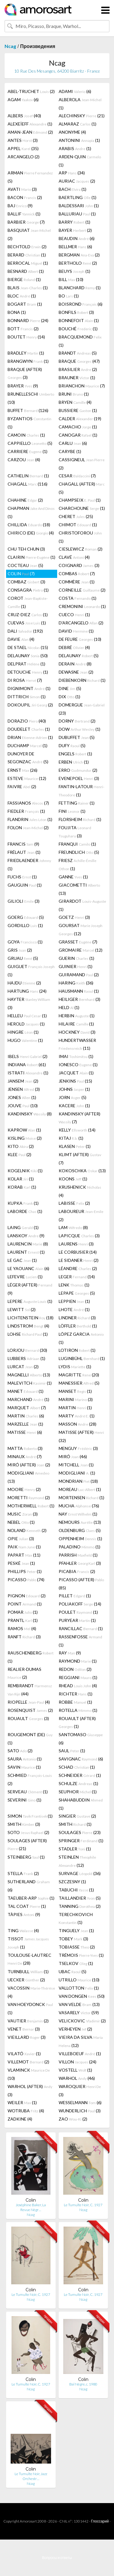 This screenshot has width=114, height=2576. Describe the element at coordinates (31, 1992) in the screenshot. I see `VACOSSIN (4)` at that location.